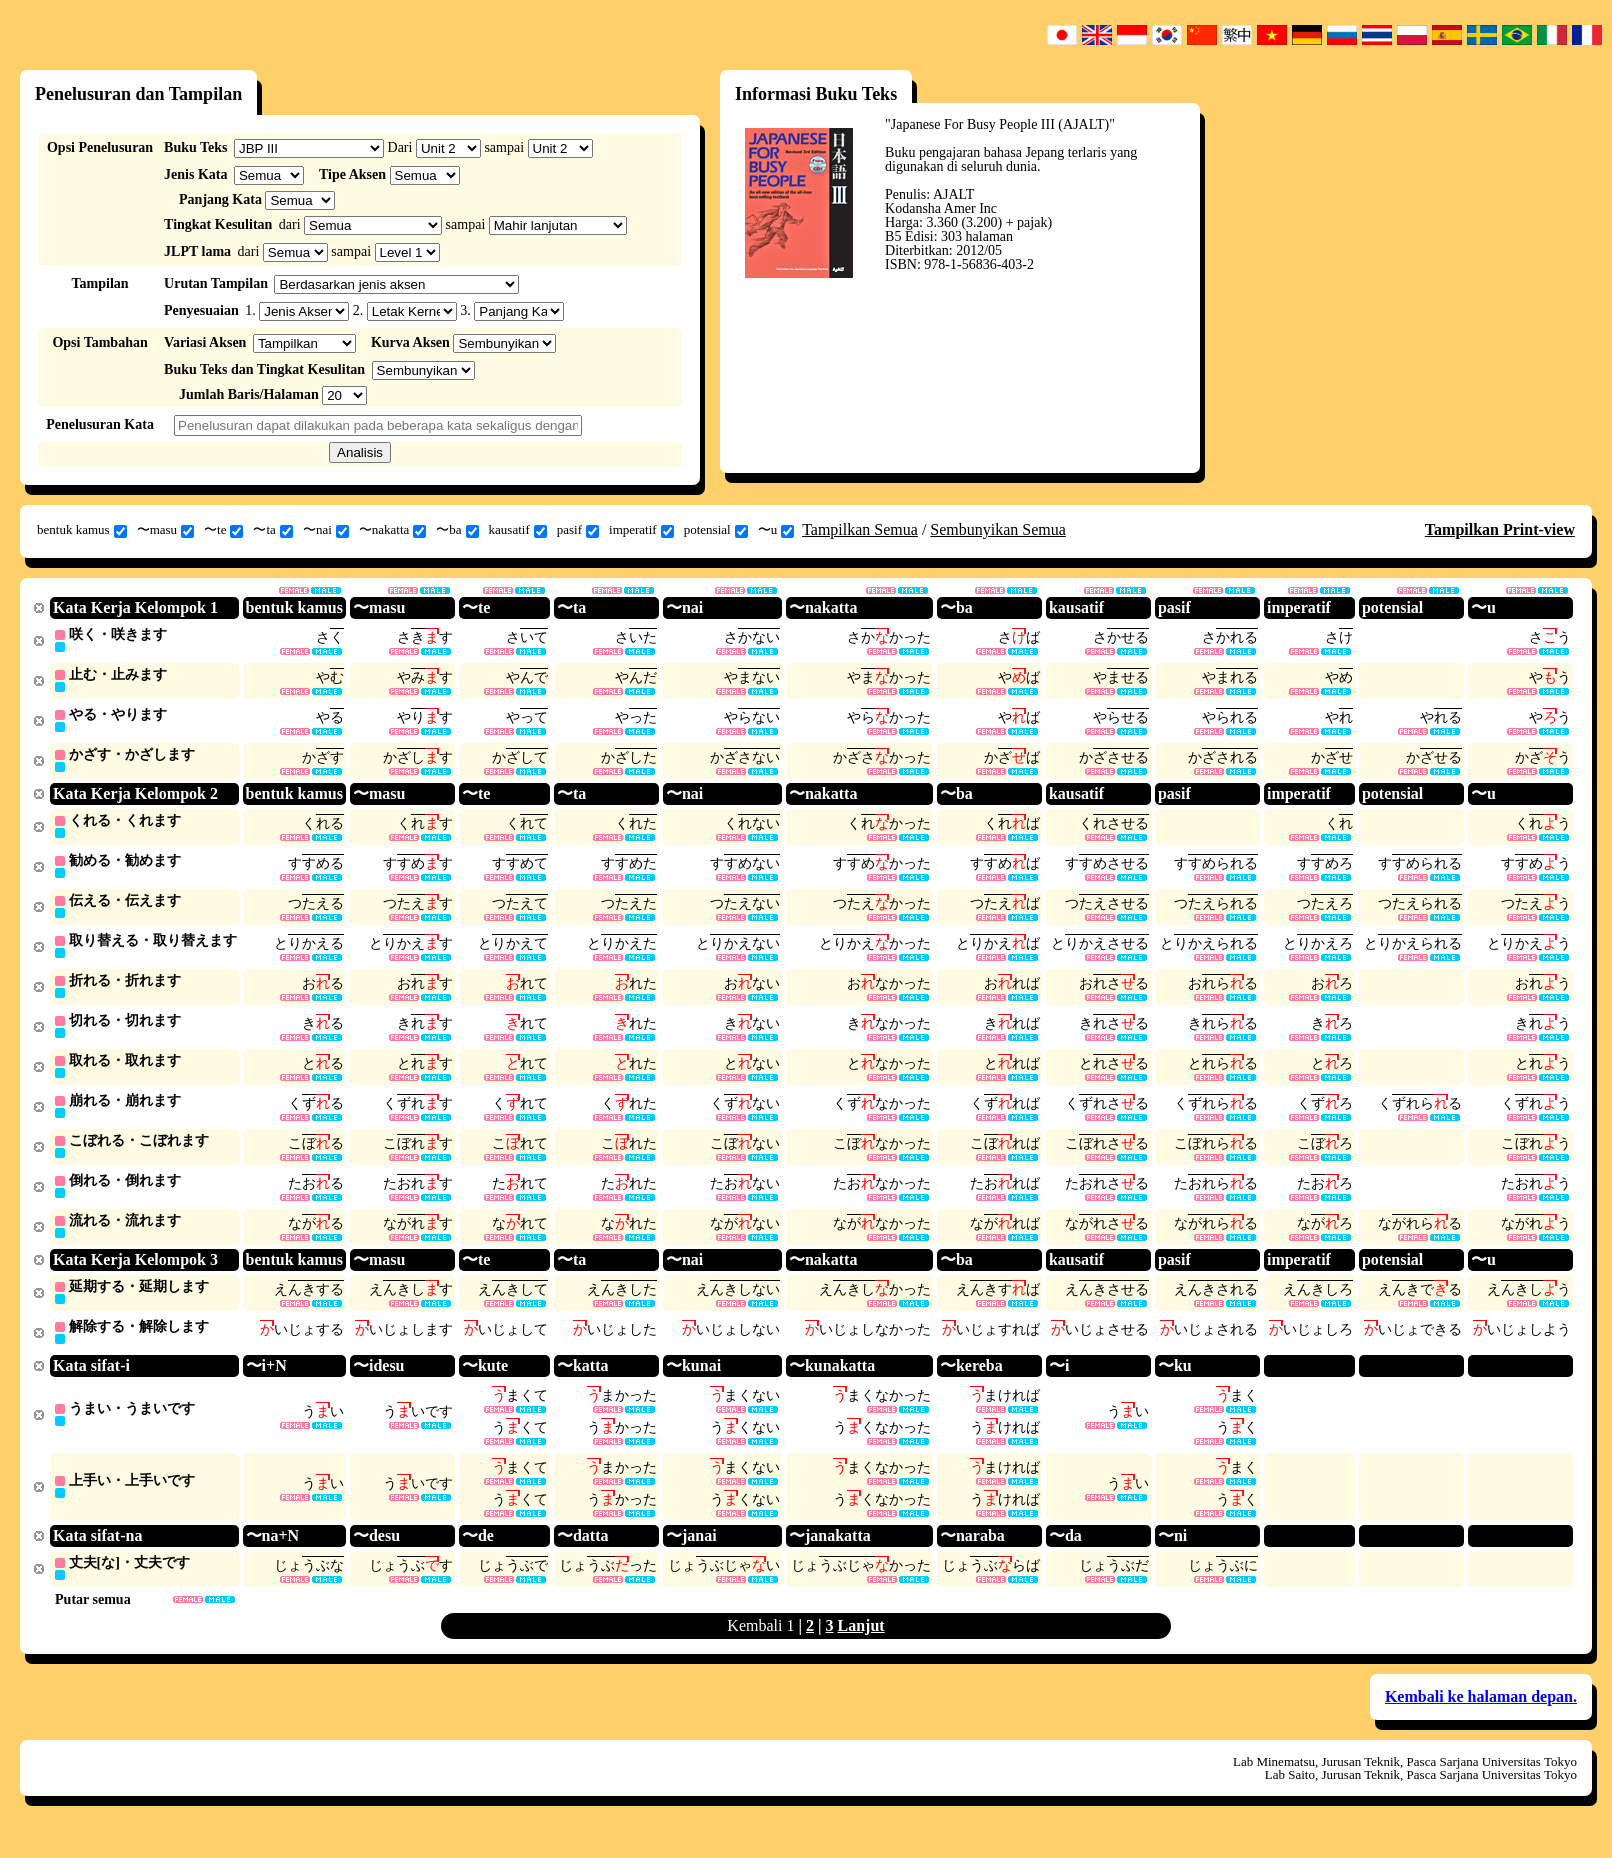 Image resolution: width=1612 pixels, height=1858 pixels. I want to click on Sembunyikan Semua, so click(998, 529).